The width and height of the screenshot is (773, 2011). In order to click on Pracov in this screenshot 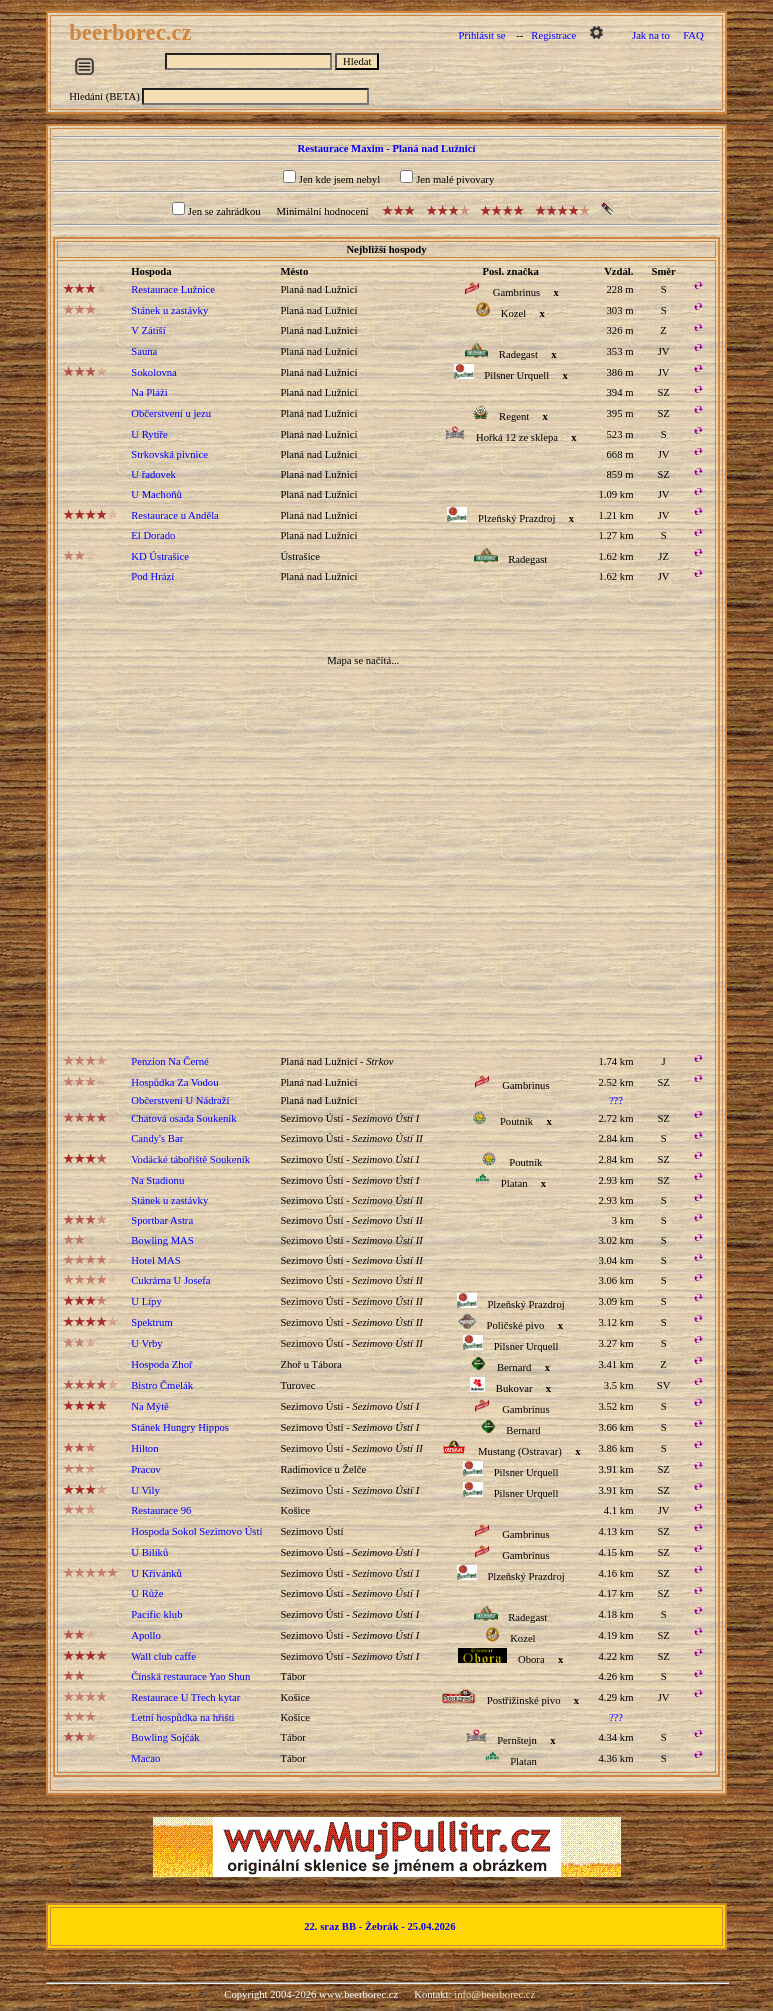, I will do `click(146, 1469)`.